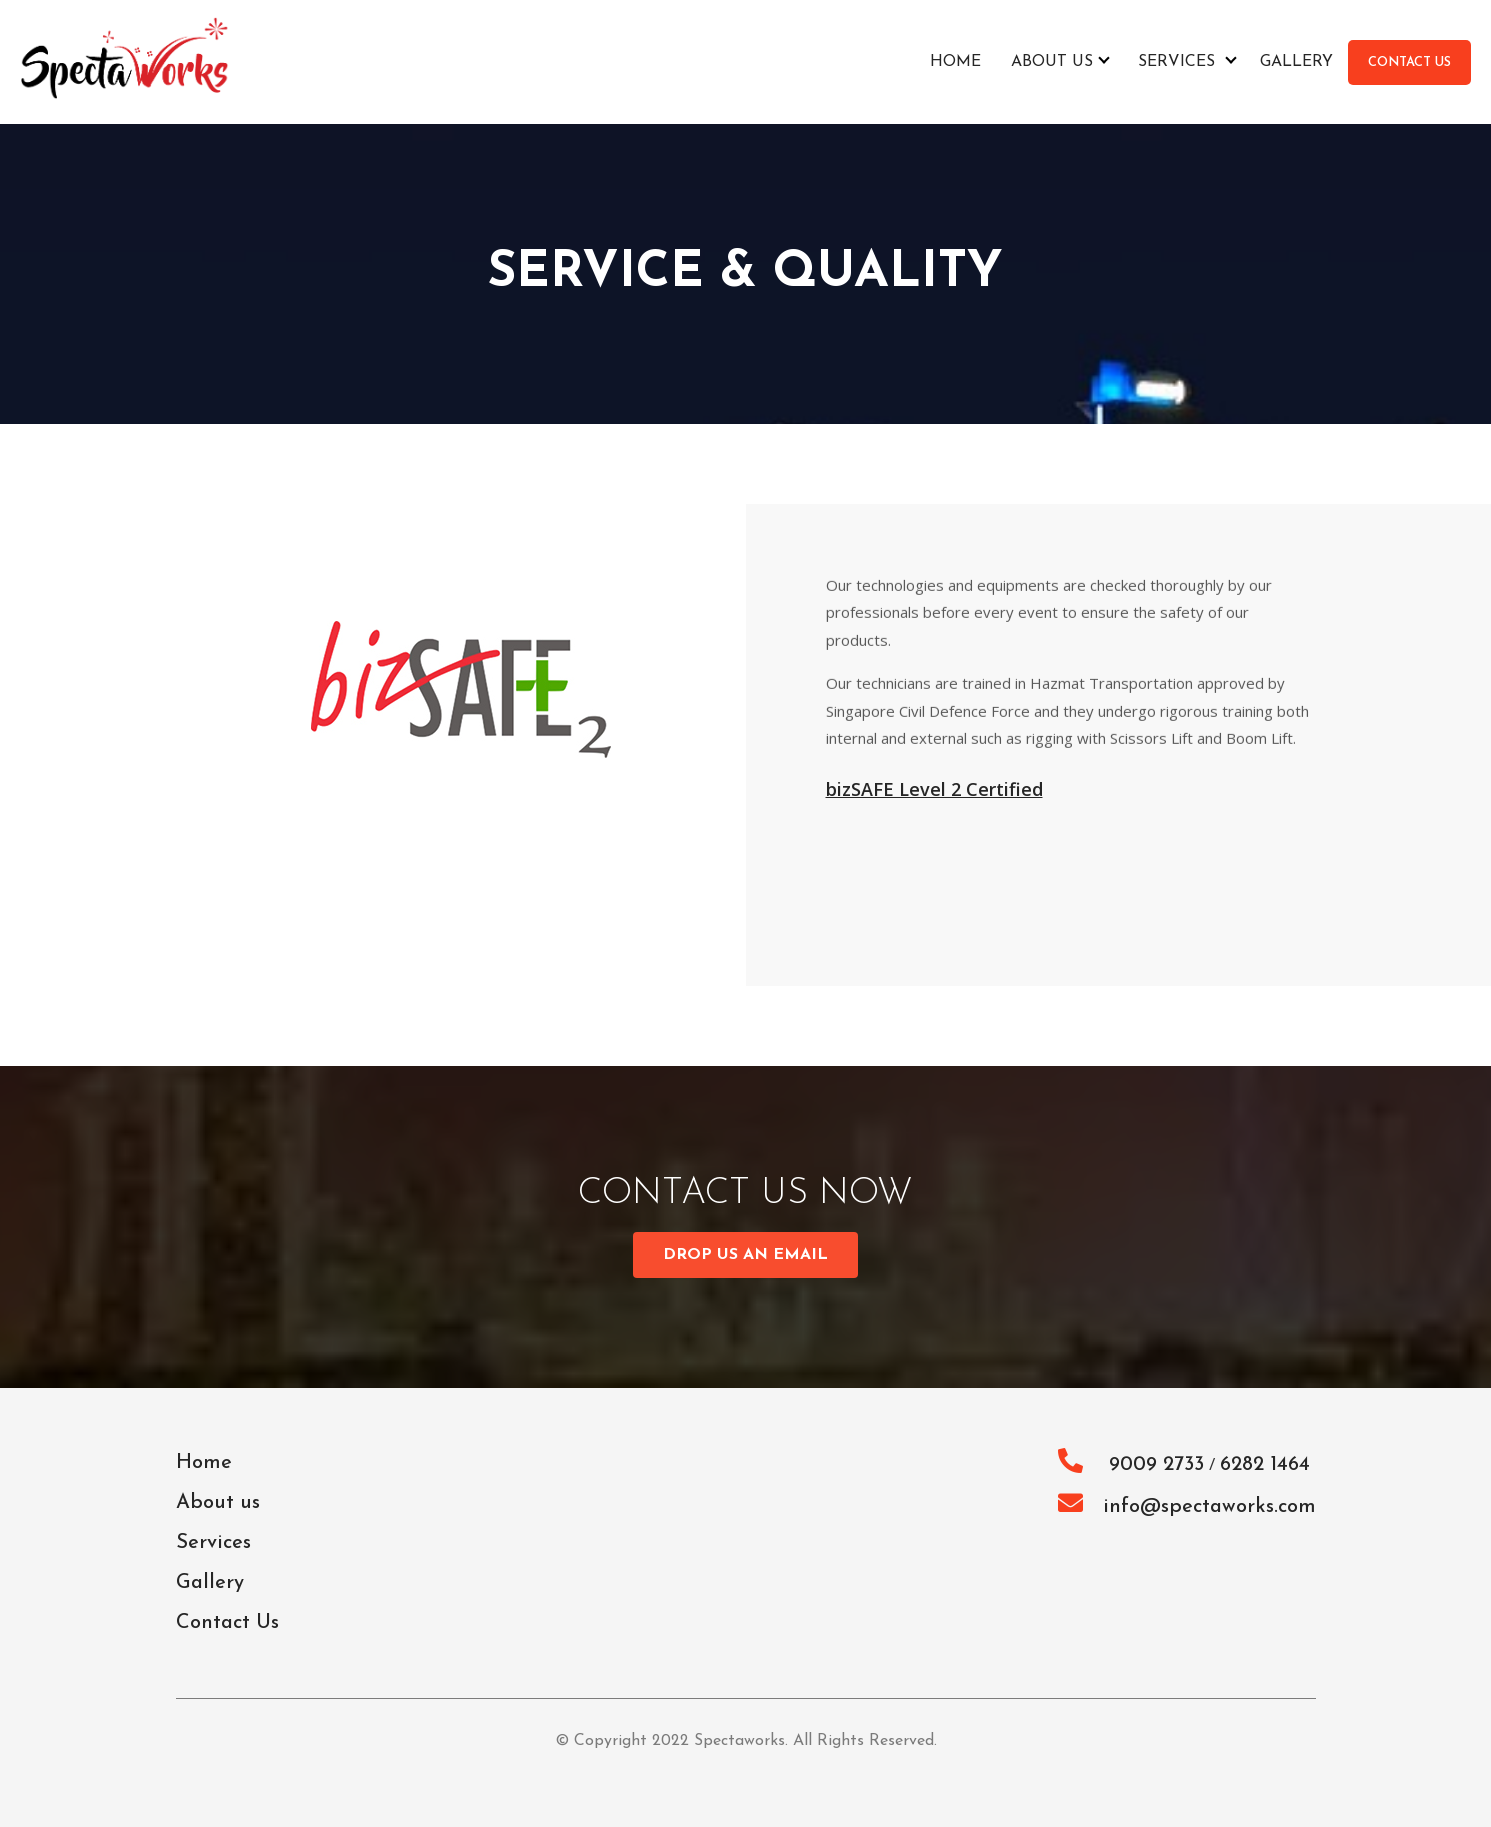 This screenshot has width=1491, height=1827. What do you see at coordinates (1176, 62) in the screenshot?
I see `Services` at bounding box center [1176, 62].